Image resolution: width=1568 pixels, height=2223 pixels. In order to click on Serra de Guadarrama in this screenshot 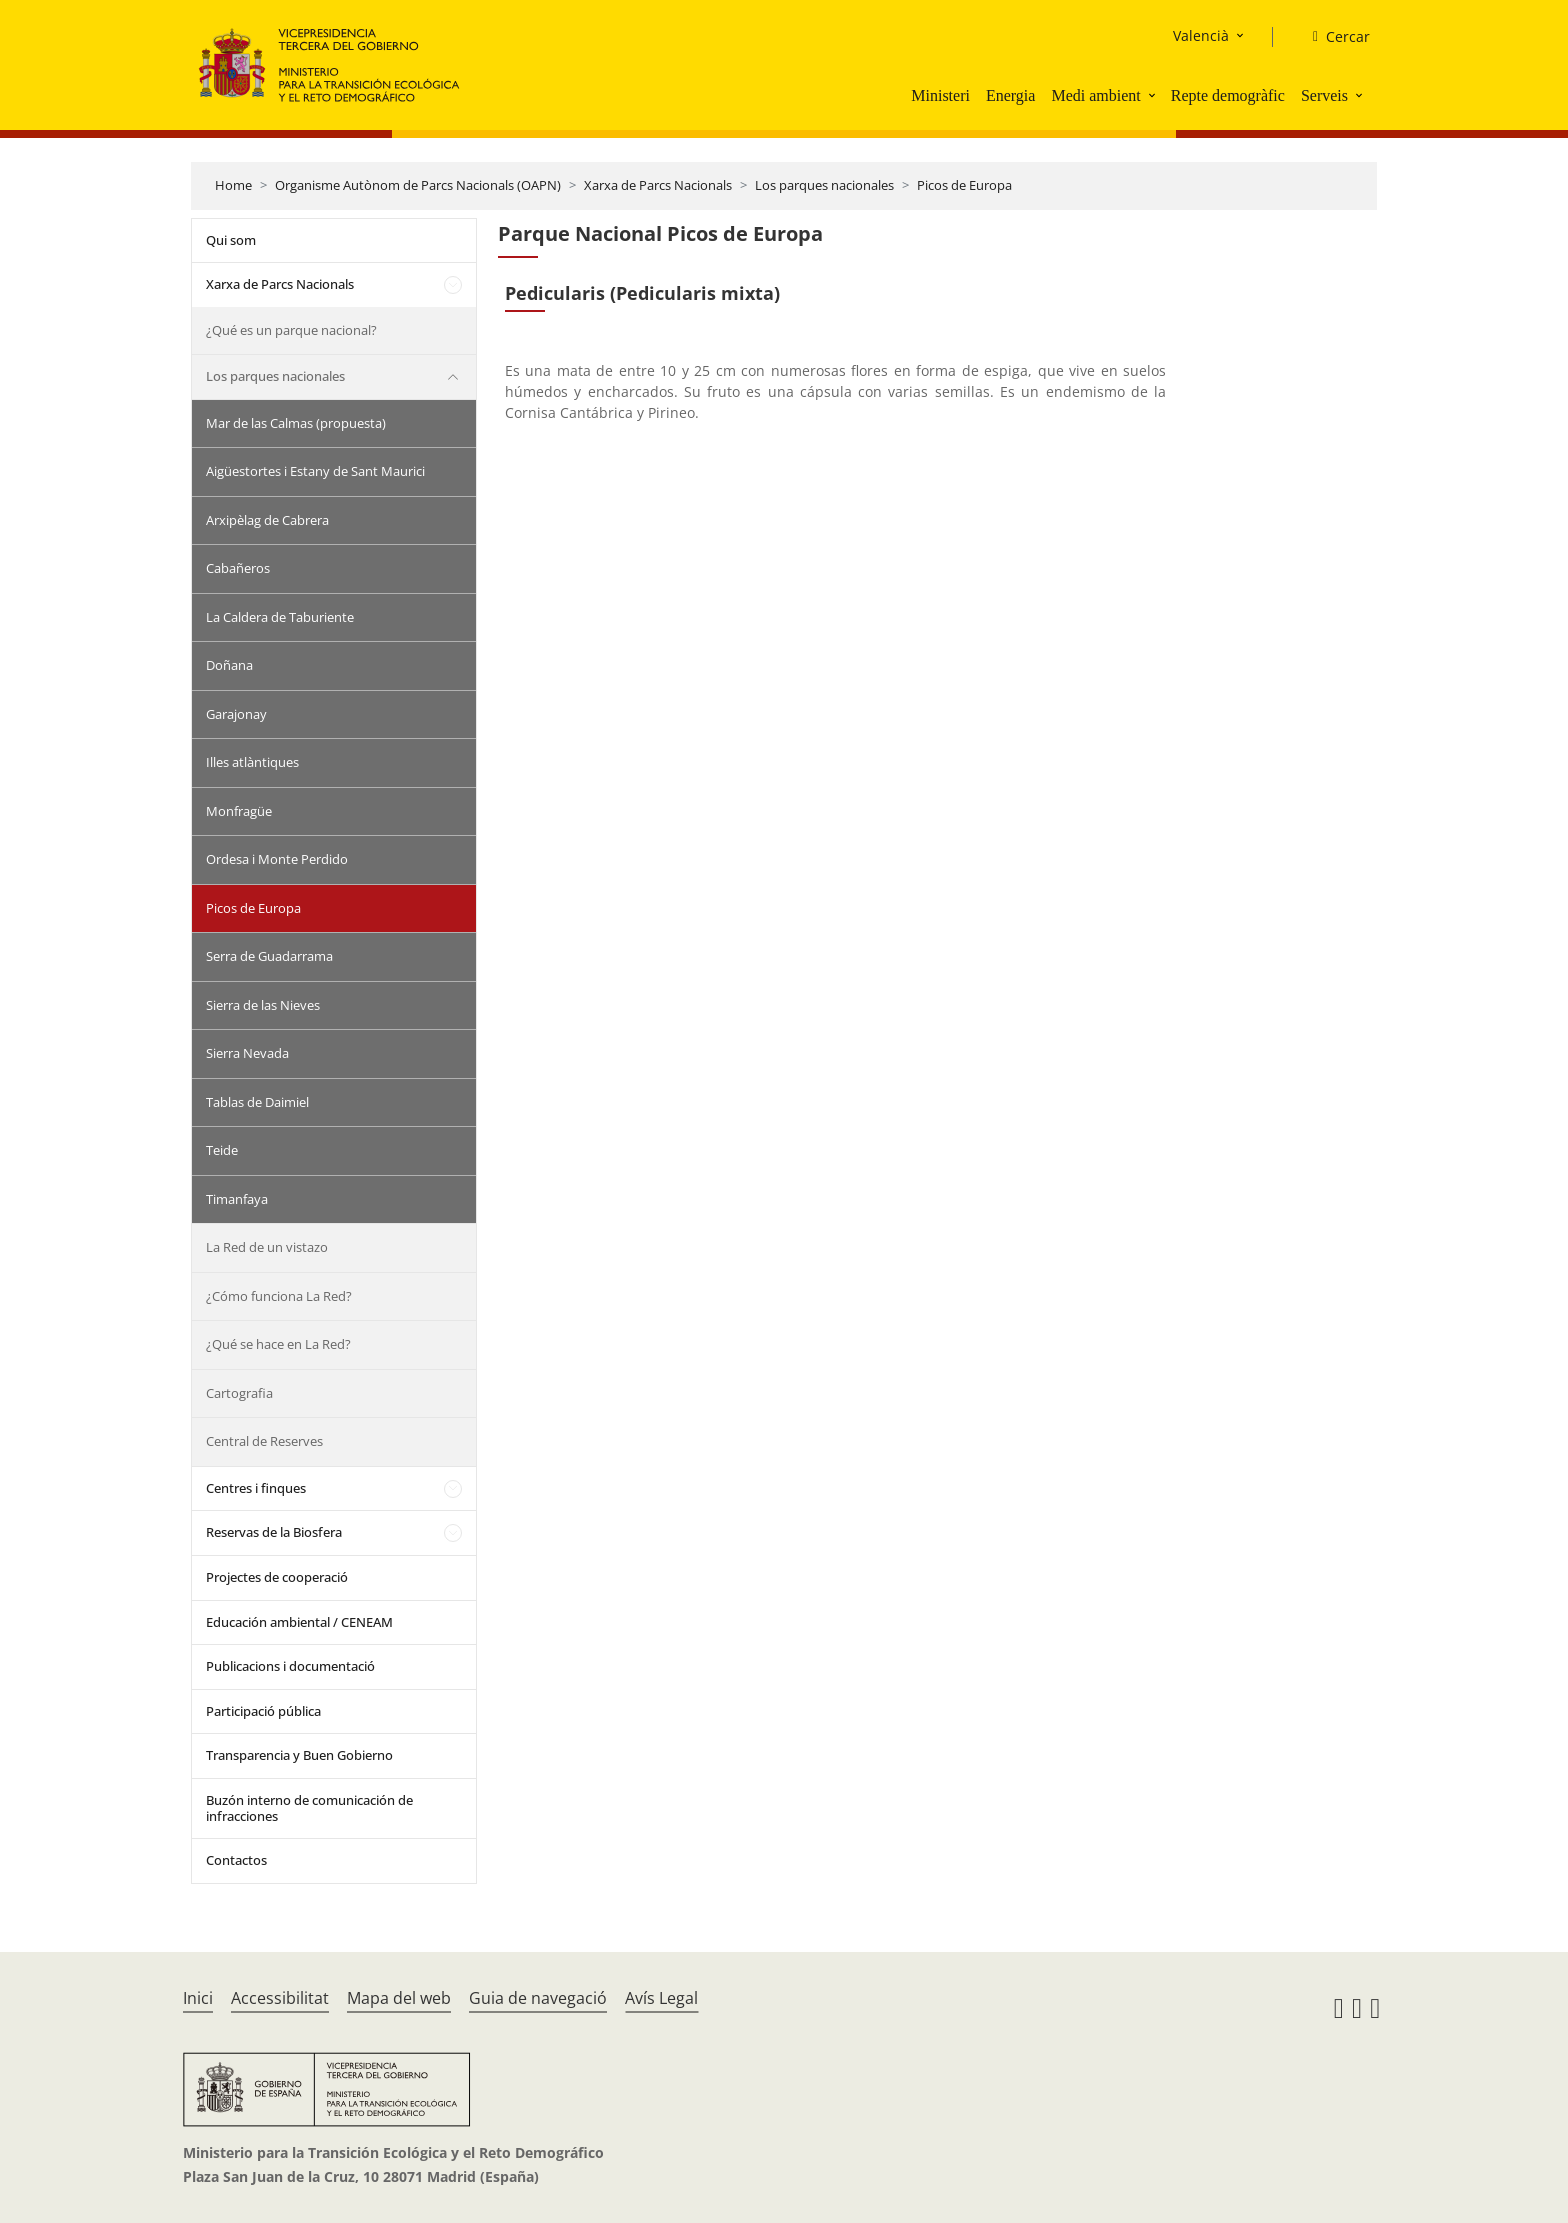, I will do `click(269, 956)`.